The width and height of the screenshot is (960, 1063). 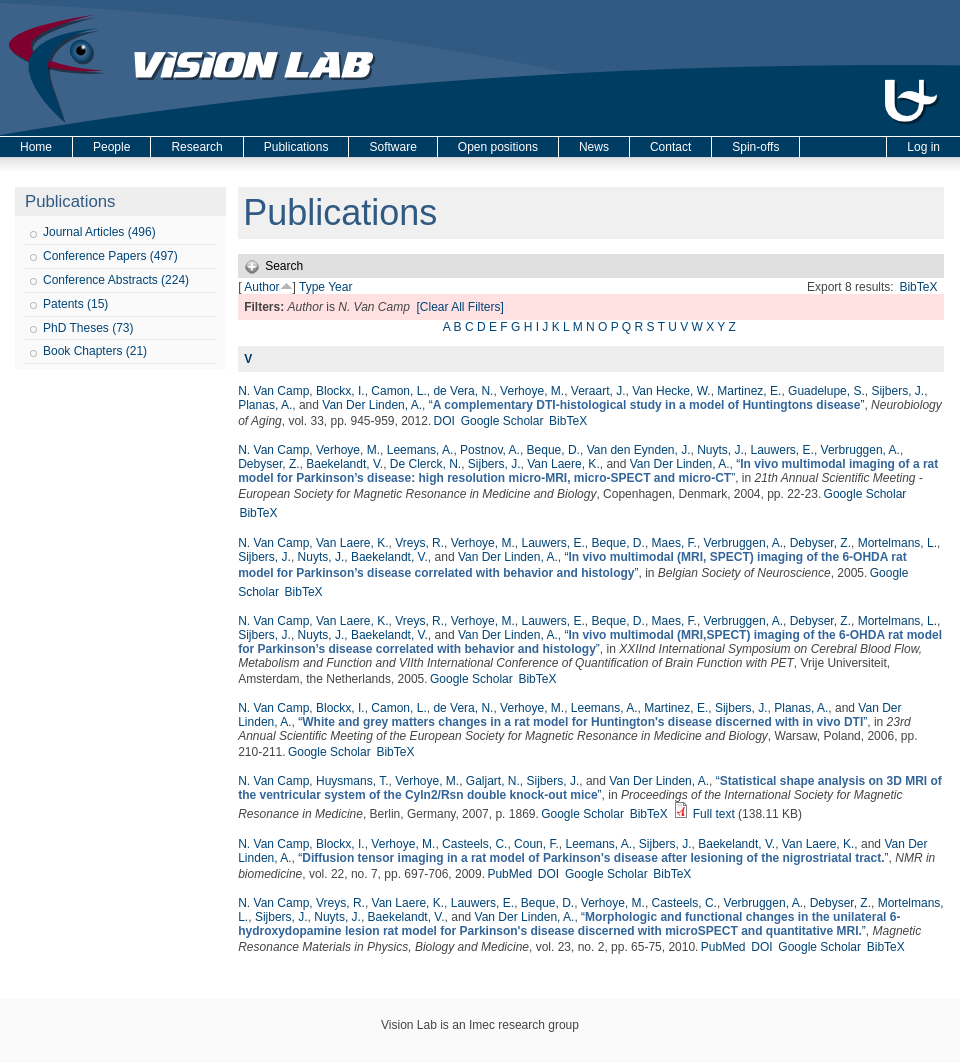 What do you see at coordinates (296, 147) in the screenshot?
I see `Publications` at bounding box center [296, 147].